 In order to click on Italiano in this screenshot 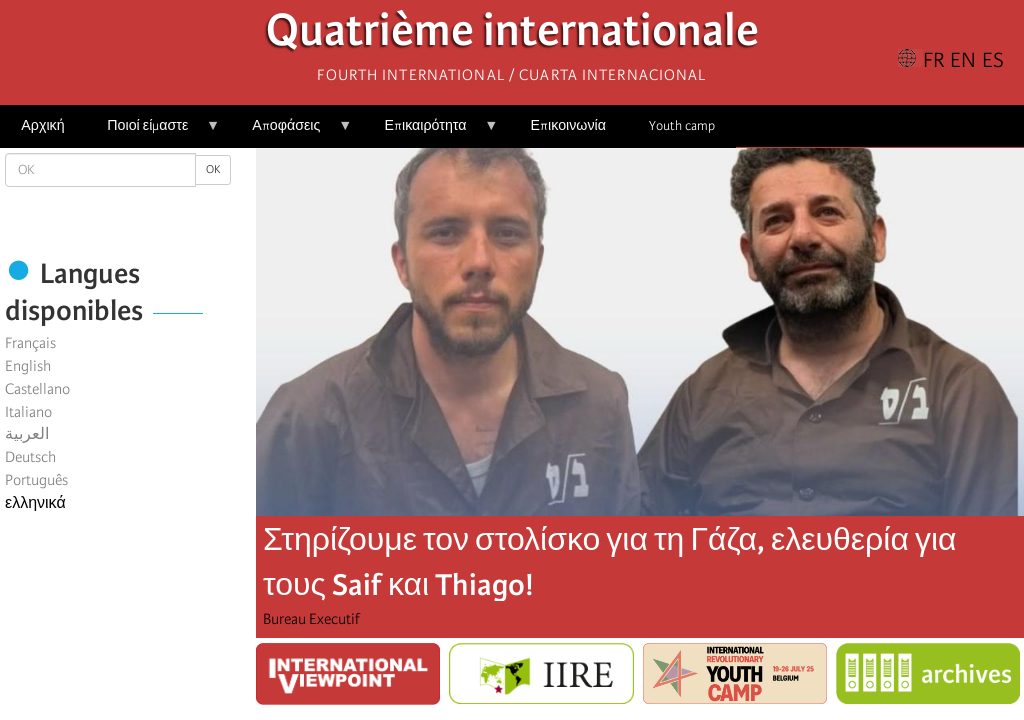, I will do `click(28, 412)`.